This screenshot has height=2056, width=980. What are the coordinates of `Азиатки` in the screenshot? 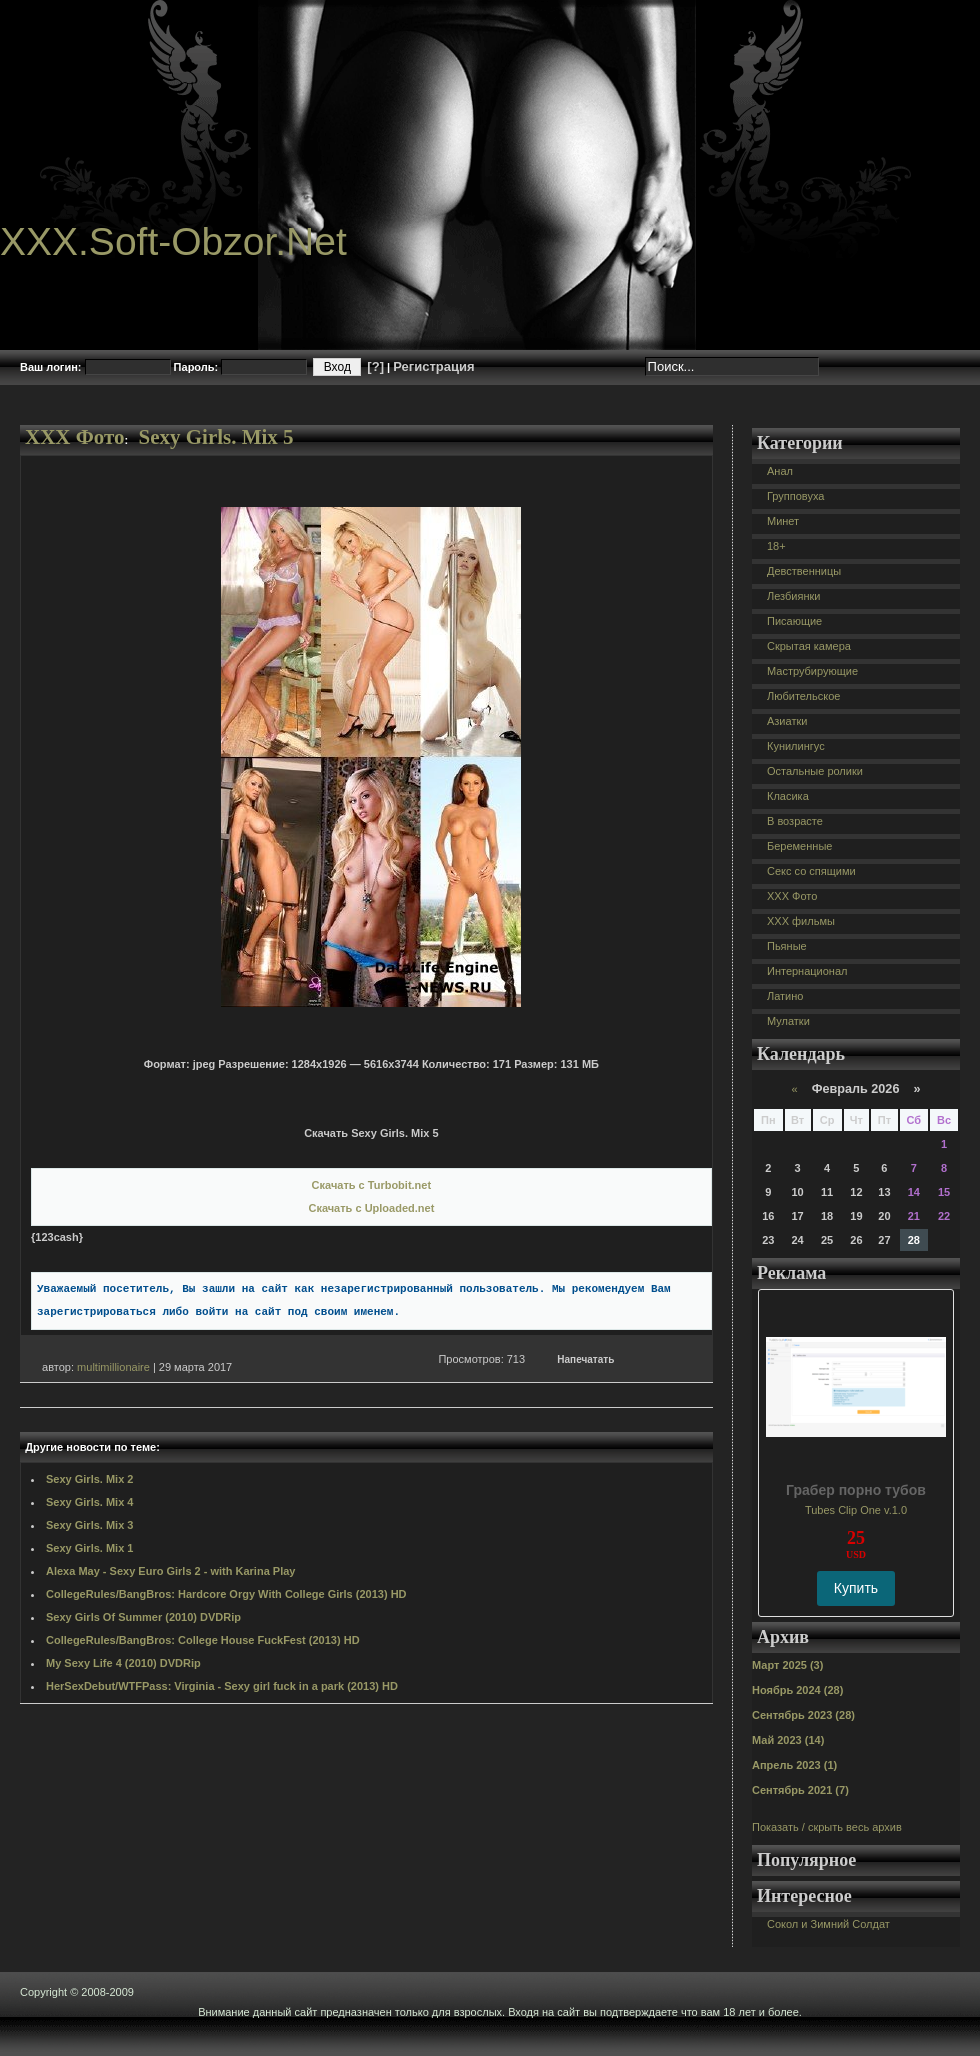 It's located at (787, 721).